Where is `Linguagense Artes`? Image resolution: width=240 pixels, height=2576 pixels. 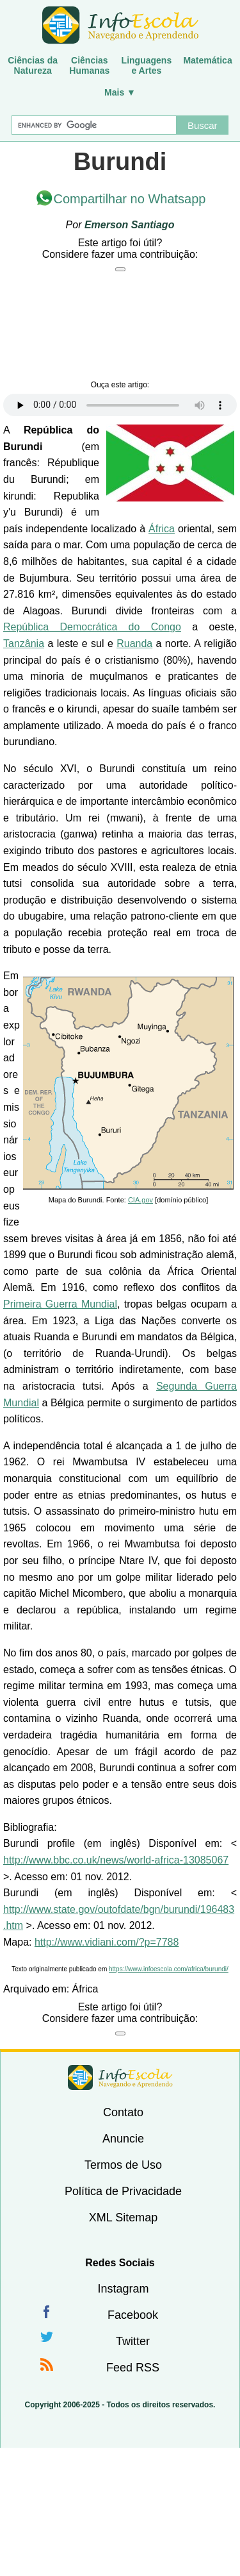 Linguagense Artes is located at coordinates (147, 65).